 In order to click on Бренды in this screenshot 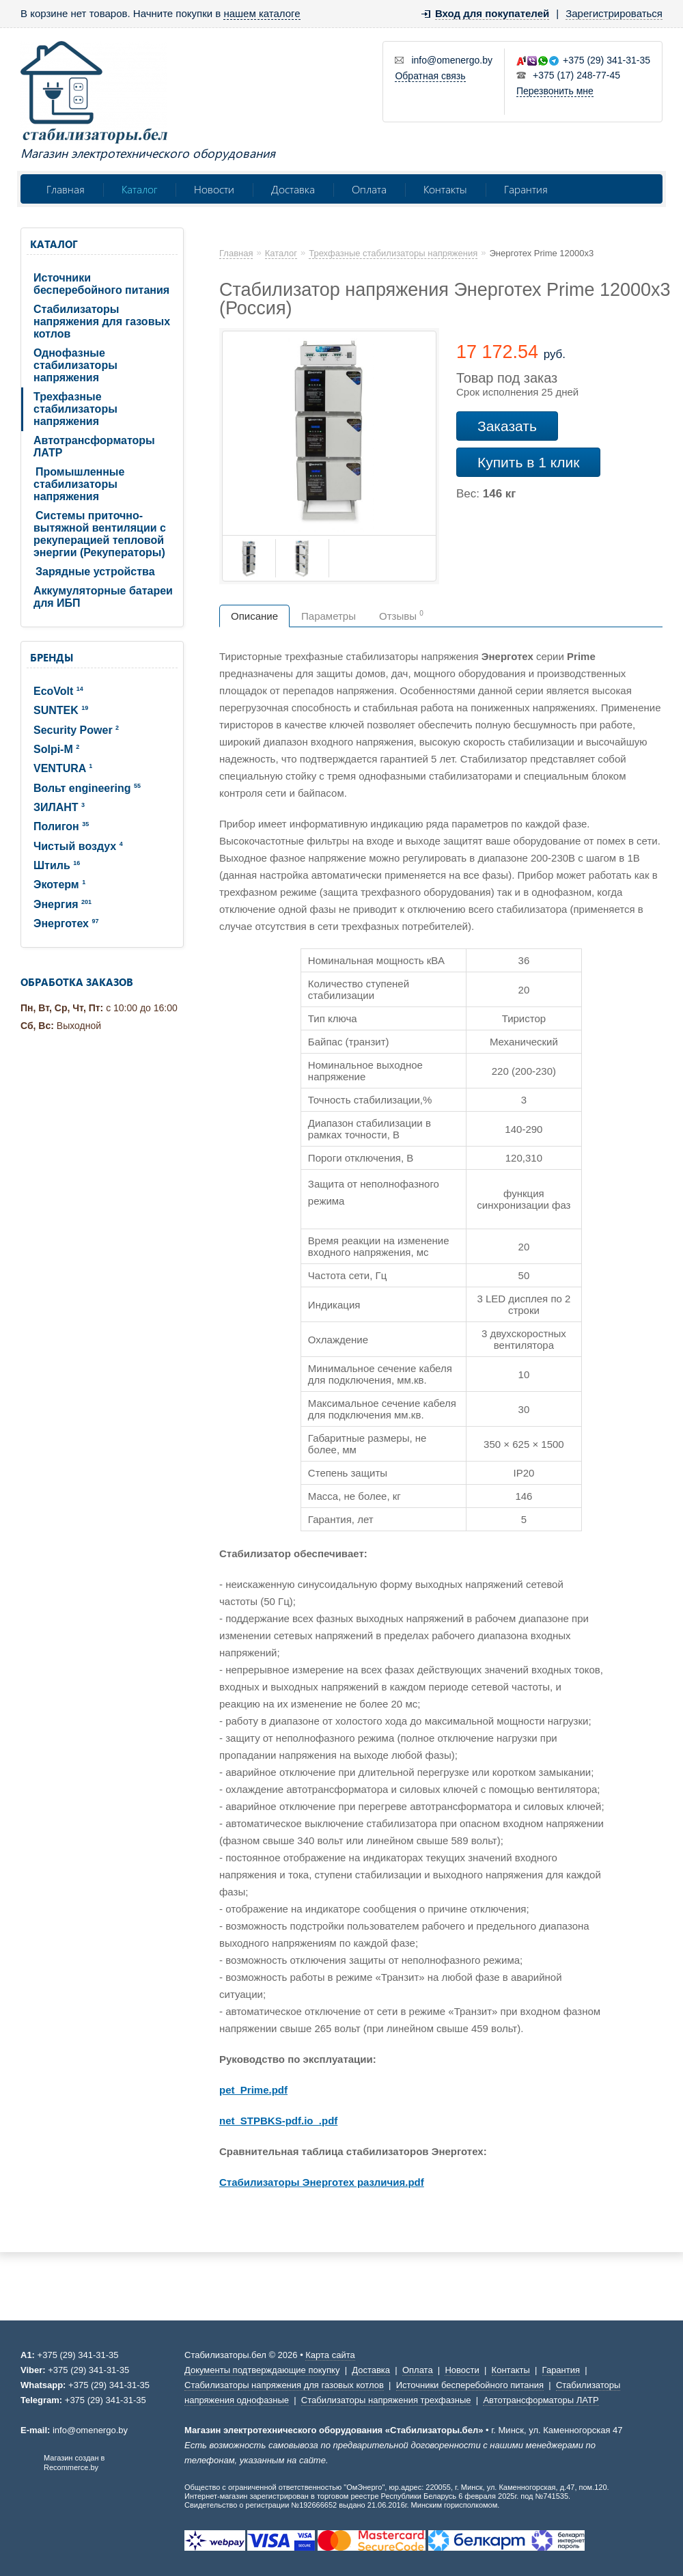, I will do `click(51, 657)`.